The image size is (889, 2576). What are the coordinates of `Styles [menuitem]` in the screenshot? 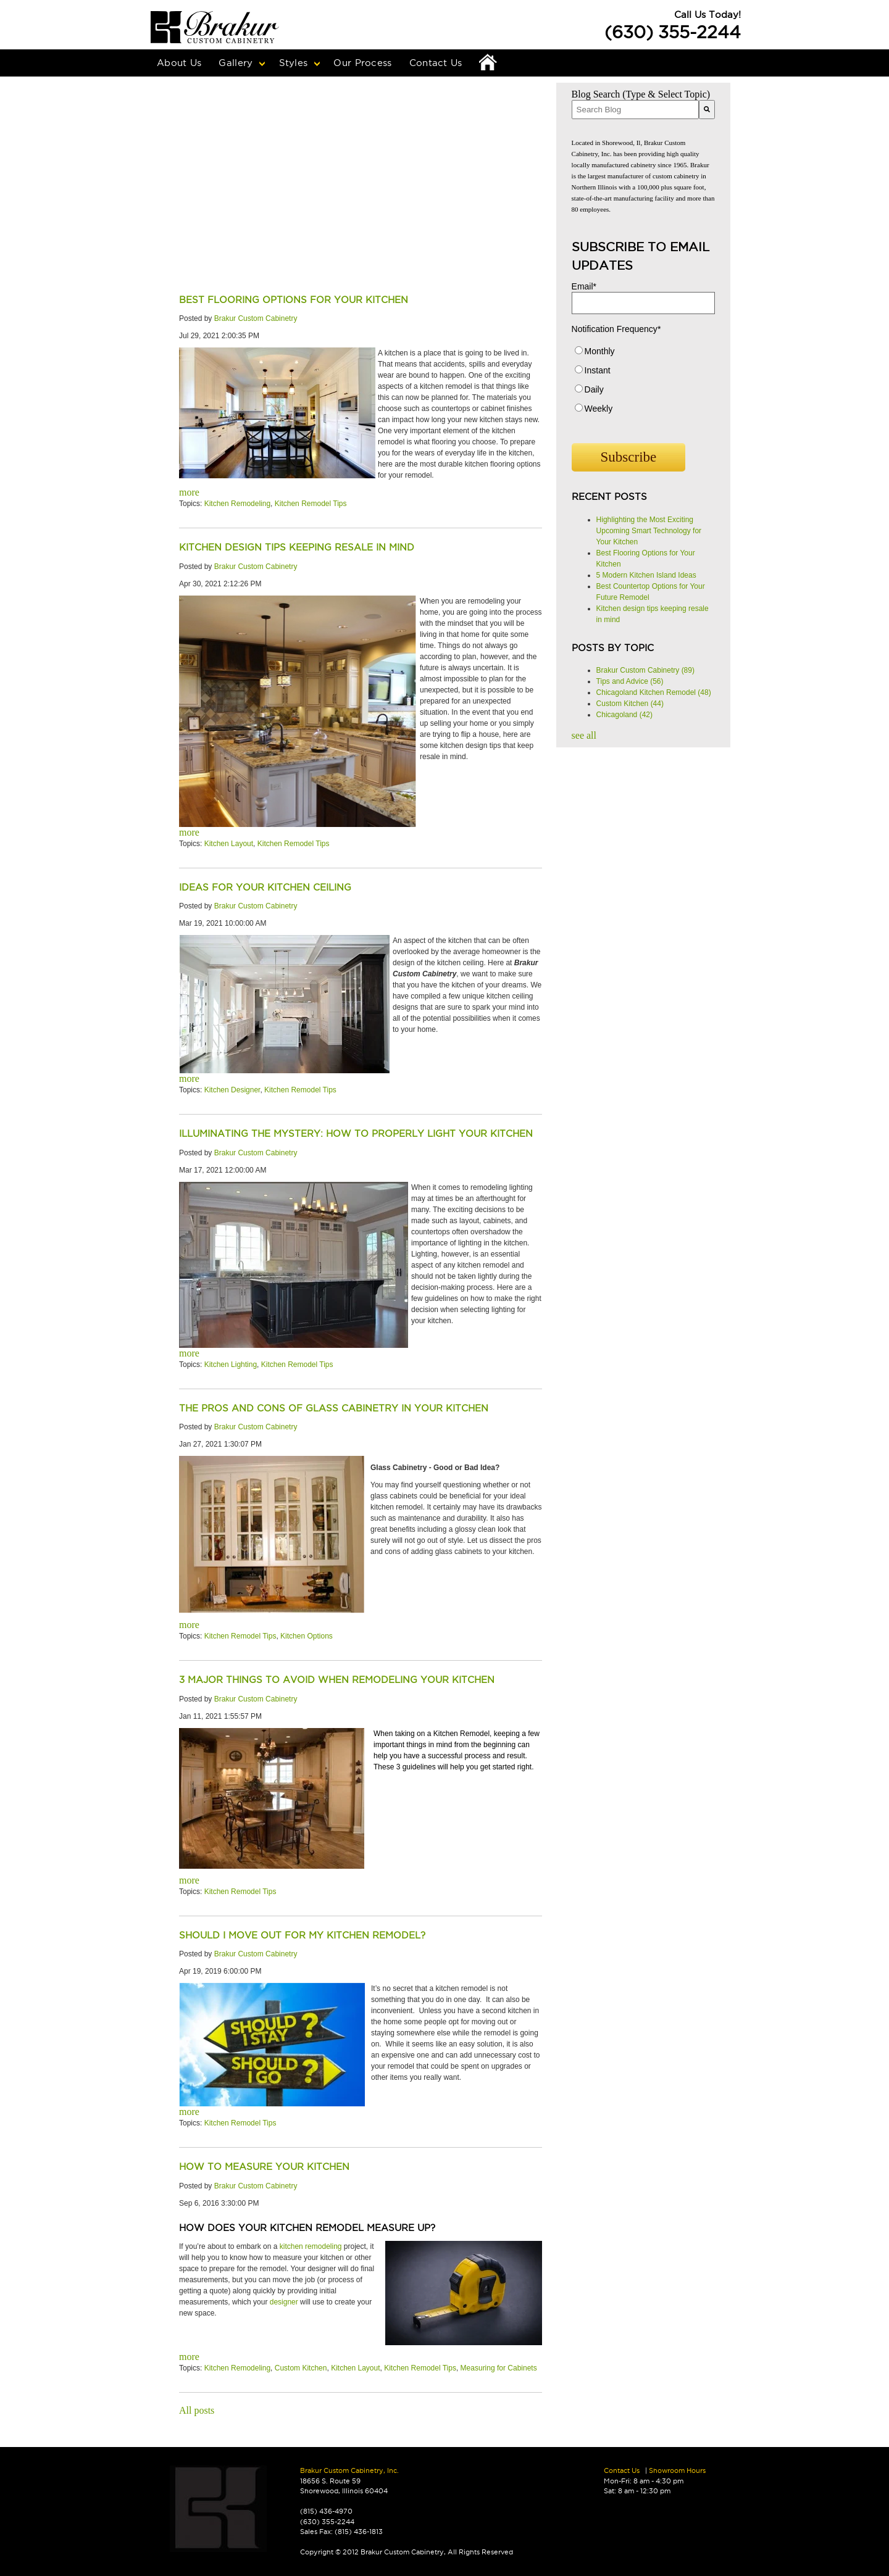 It's located at (293, 62).